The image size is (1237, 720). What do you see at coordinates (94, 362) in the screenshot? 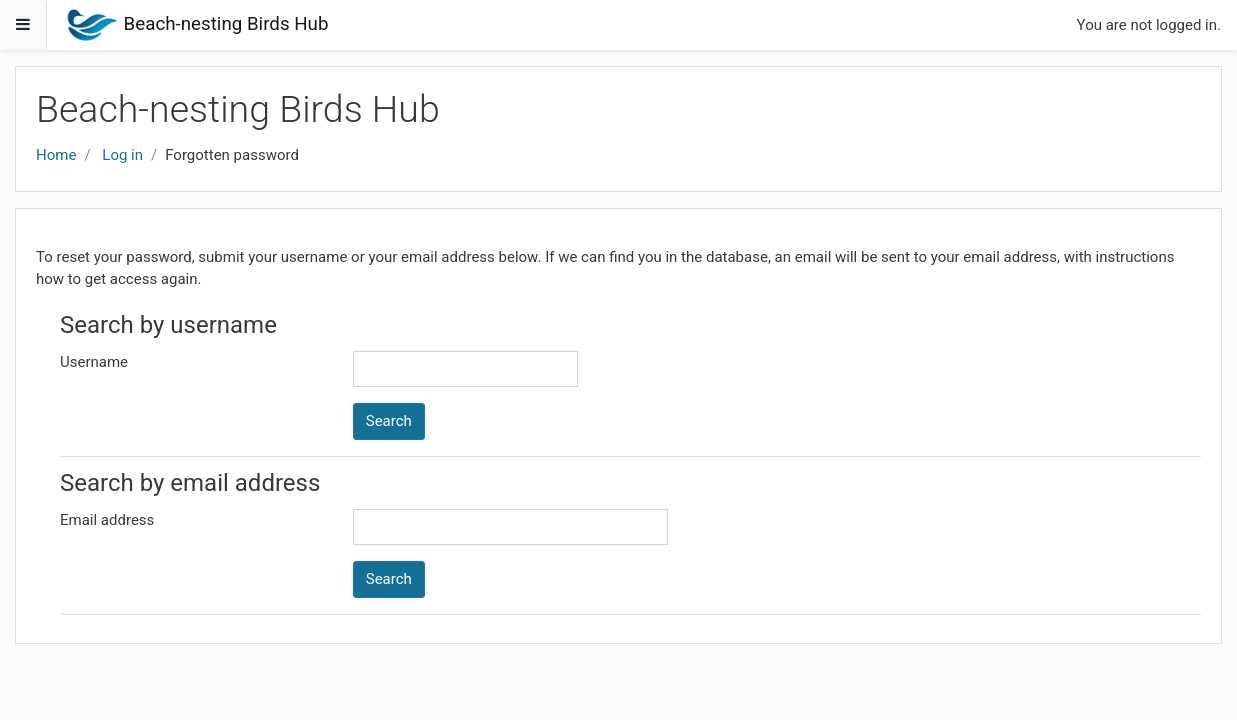
I see `Username` at bounding box center [94, 362].